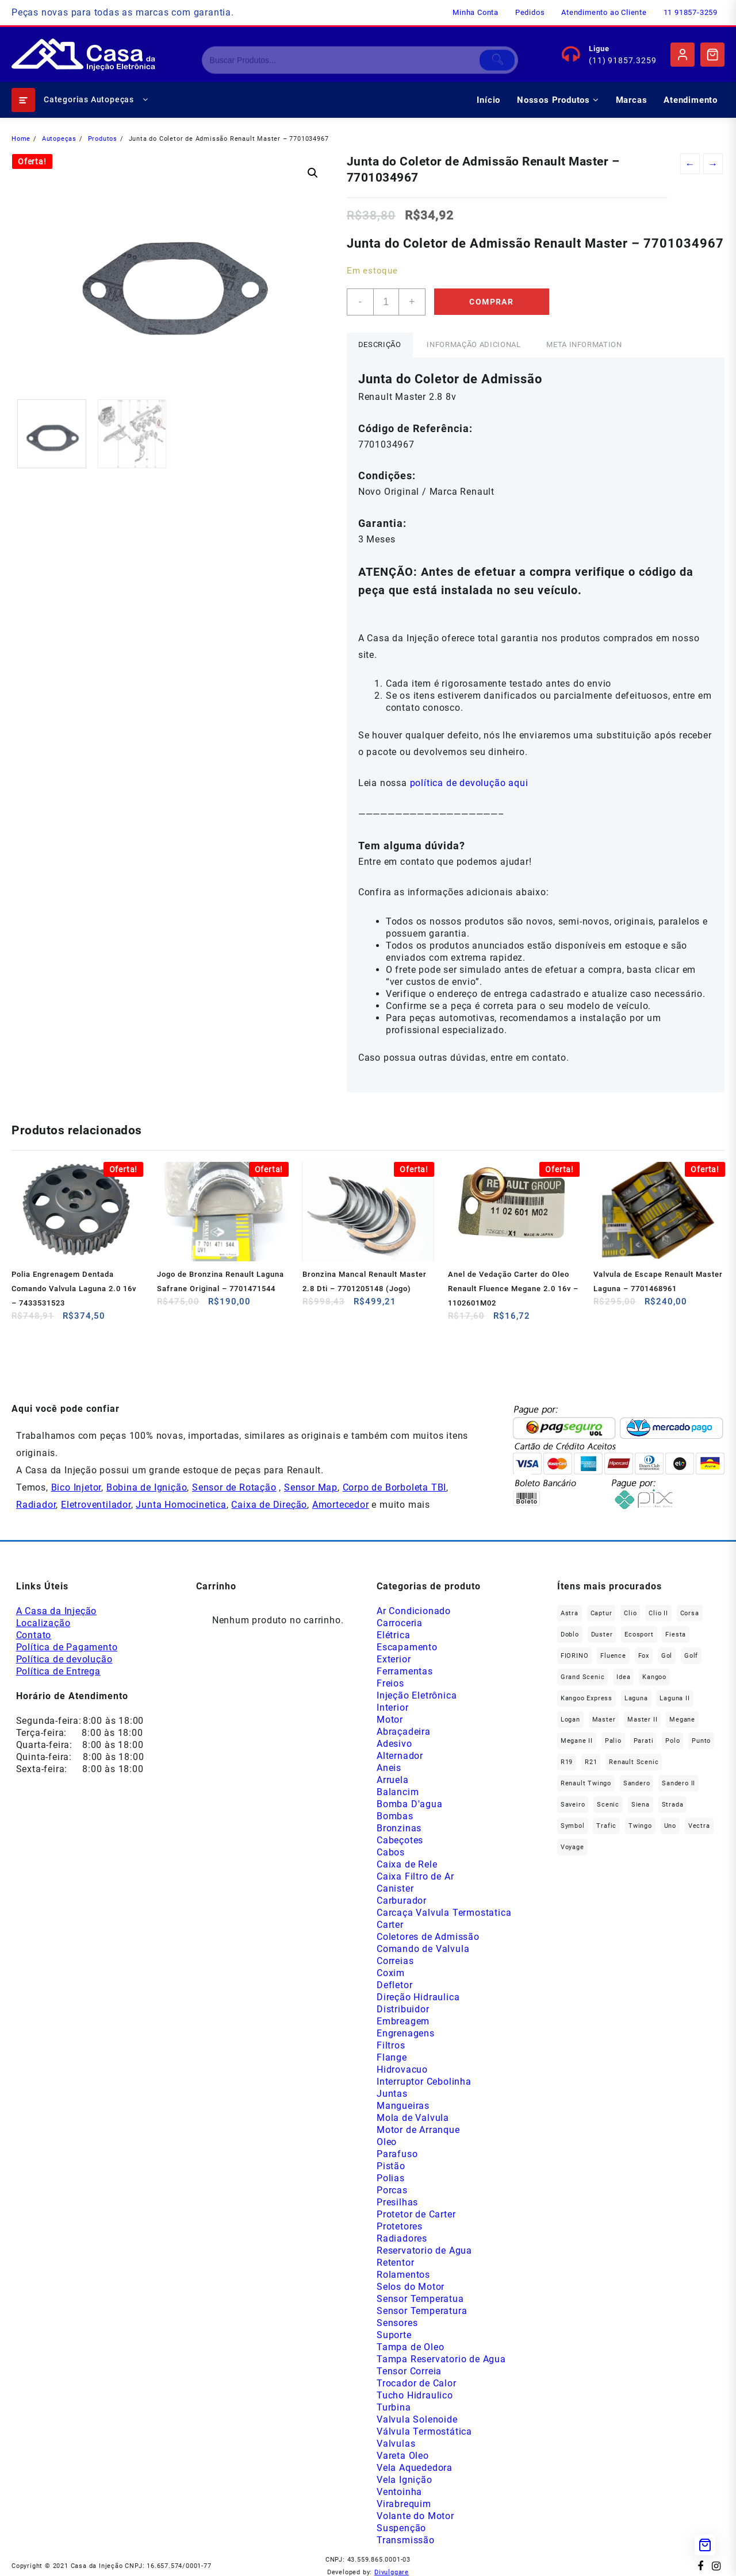 This screenshot has height=2576, width=736. What do you see at coordinates (682, 1719) in the screenshot?
I see `Megane [Megane (292 produtos)]` at bounding box center [682, 1719].